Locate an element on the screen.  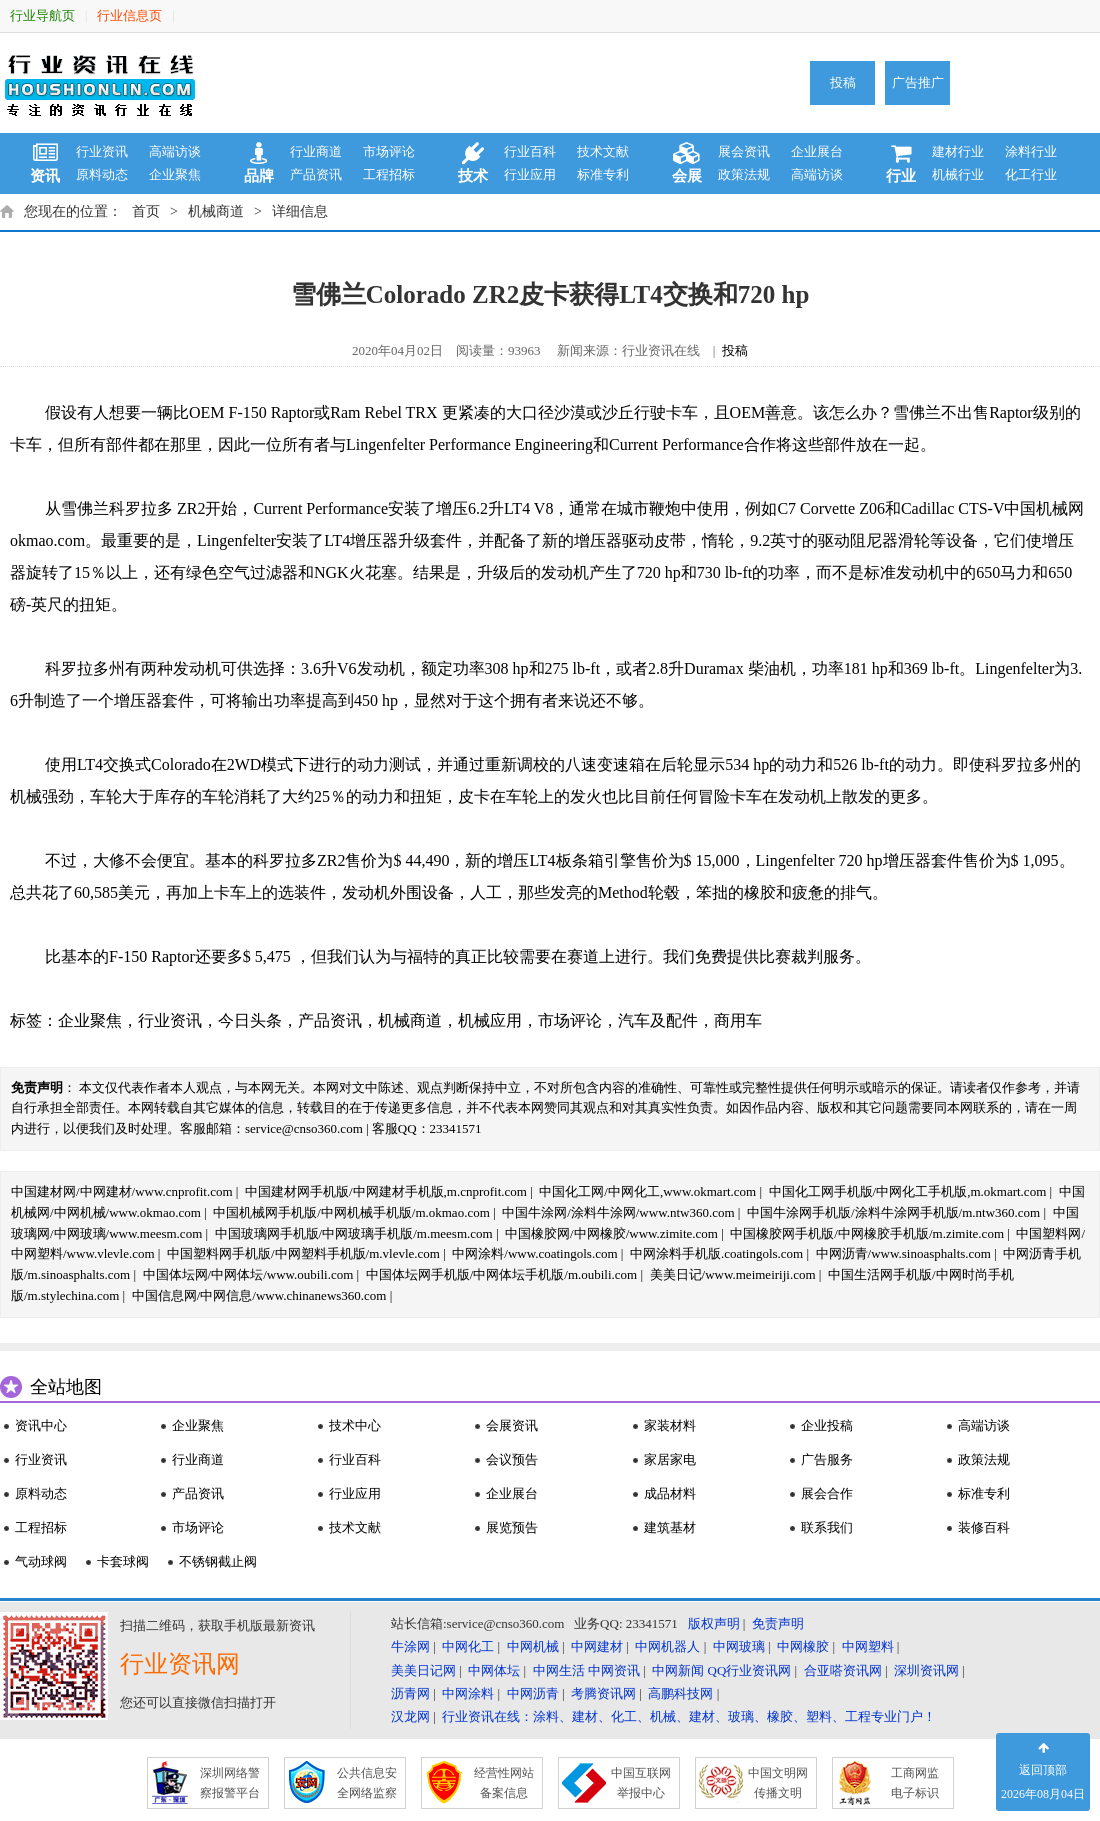
高鹏科技网 is located at coordinates (680, 1693).